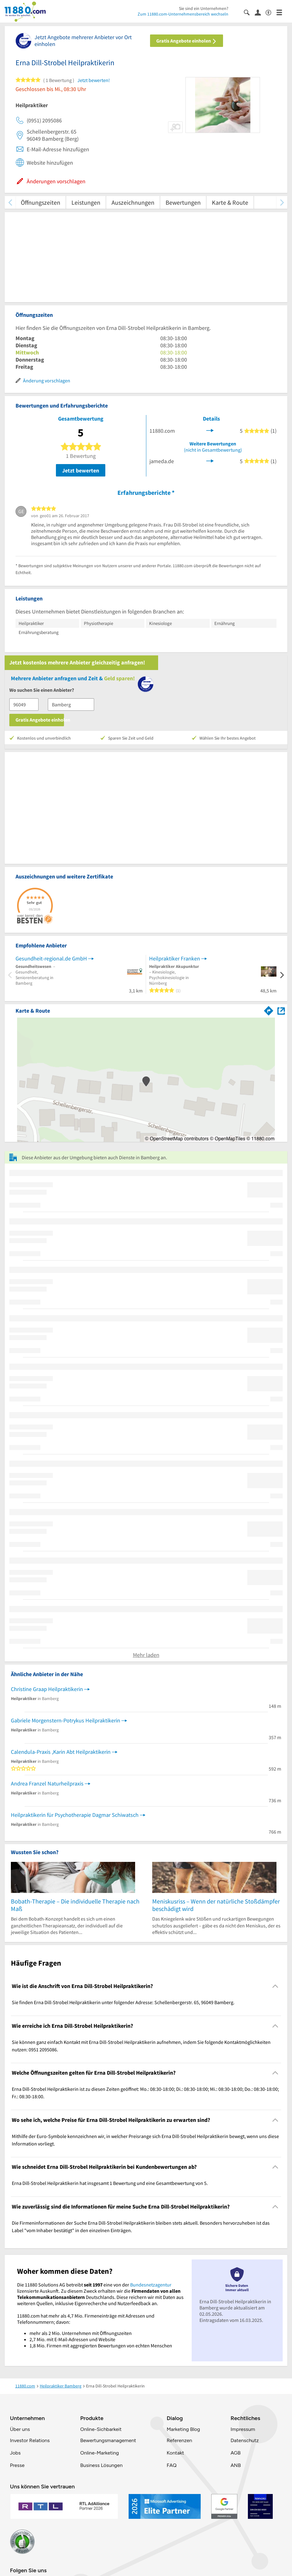 The width and height of the screenshot is (292, 2576). Describe the element at coordinates (20, 2429) in the screenshot. I see `Über uns` at that location.